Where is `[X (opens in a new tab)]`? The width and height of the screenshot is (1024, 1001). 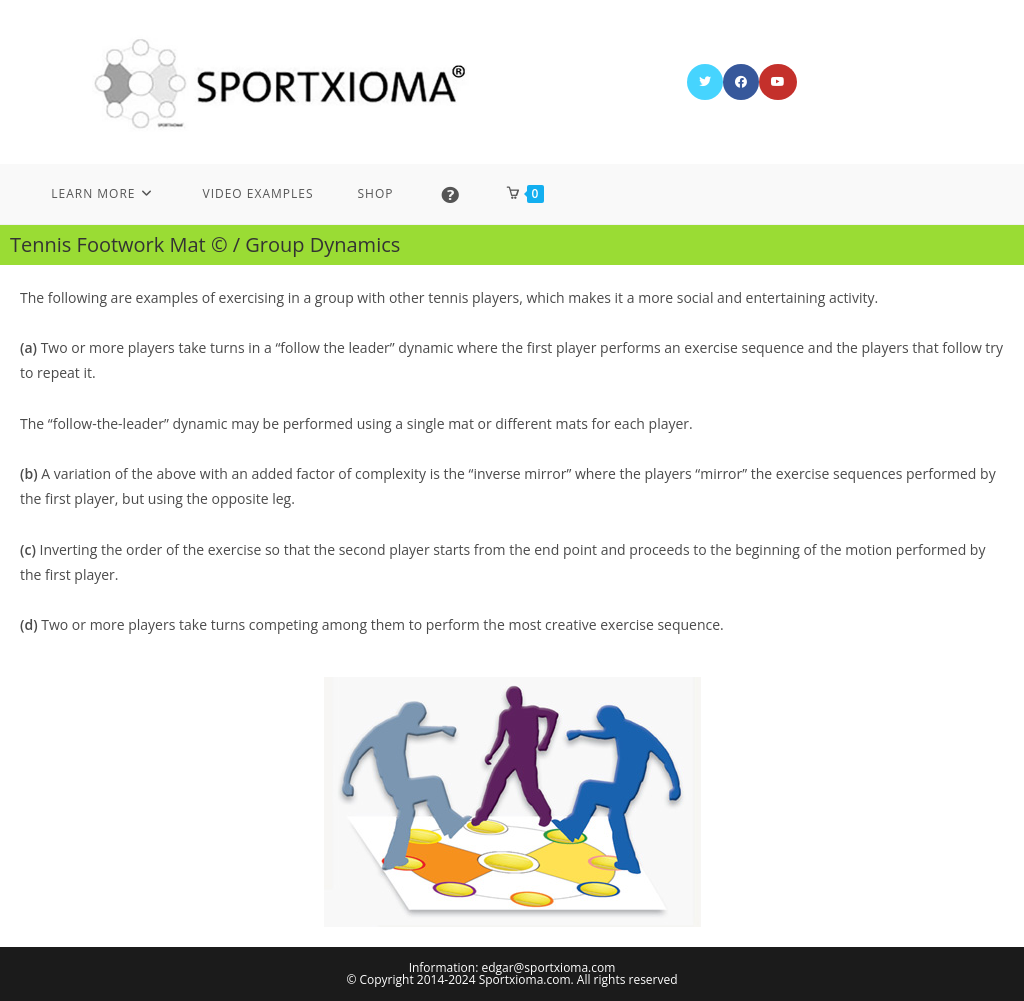 [X (opens in a new tab)] is located at coordinates (705, 82).